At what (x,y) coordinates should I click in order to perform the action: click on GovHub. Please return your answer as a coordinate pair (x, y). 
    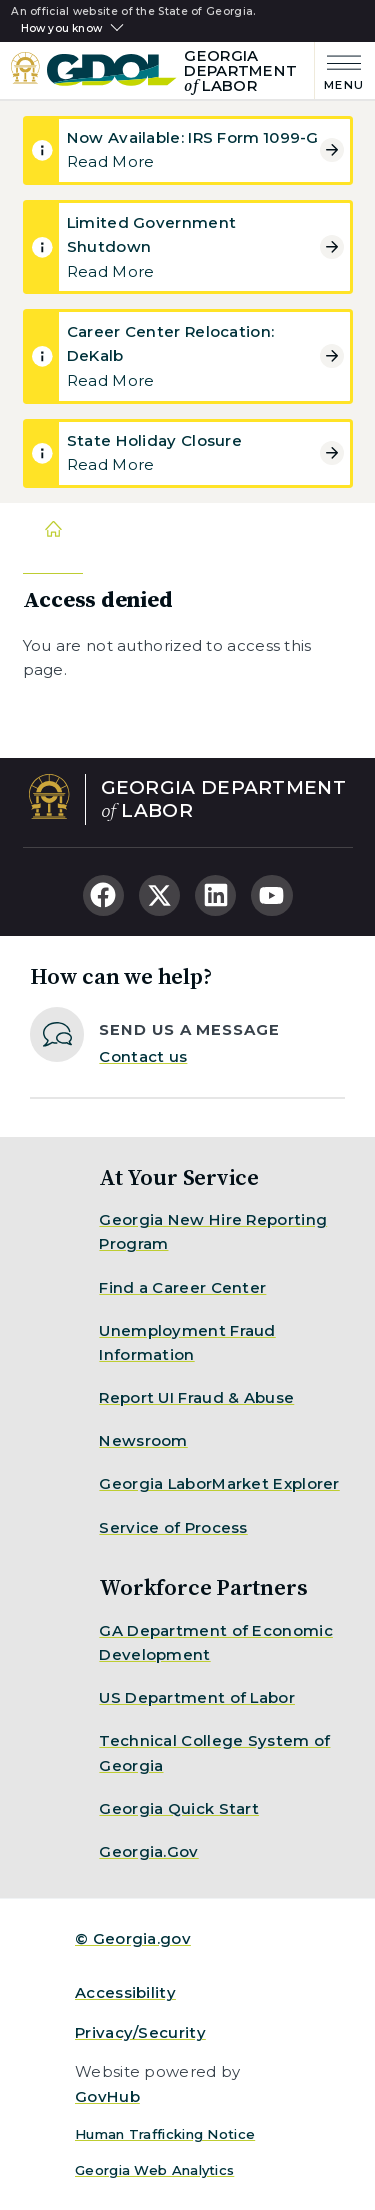
    Looking at the image, I should click on (107, 2096).